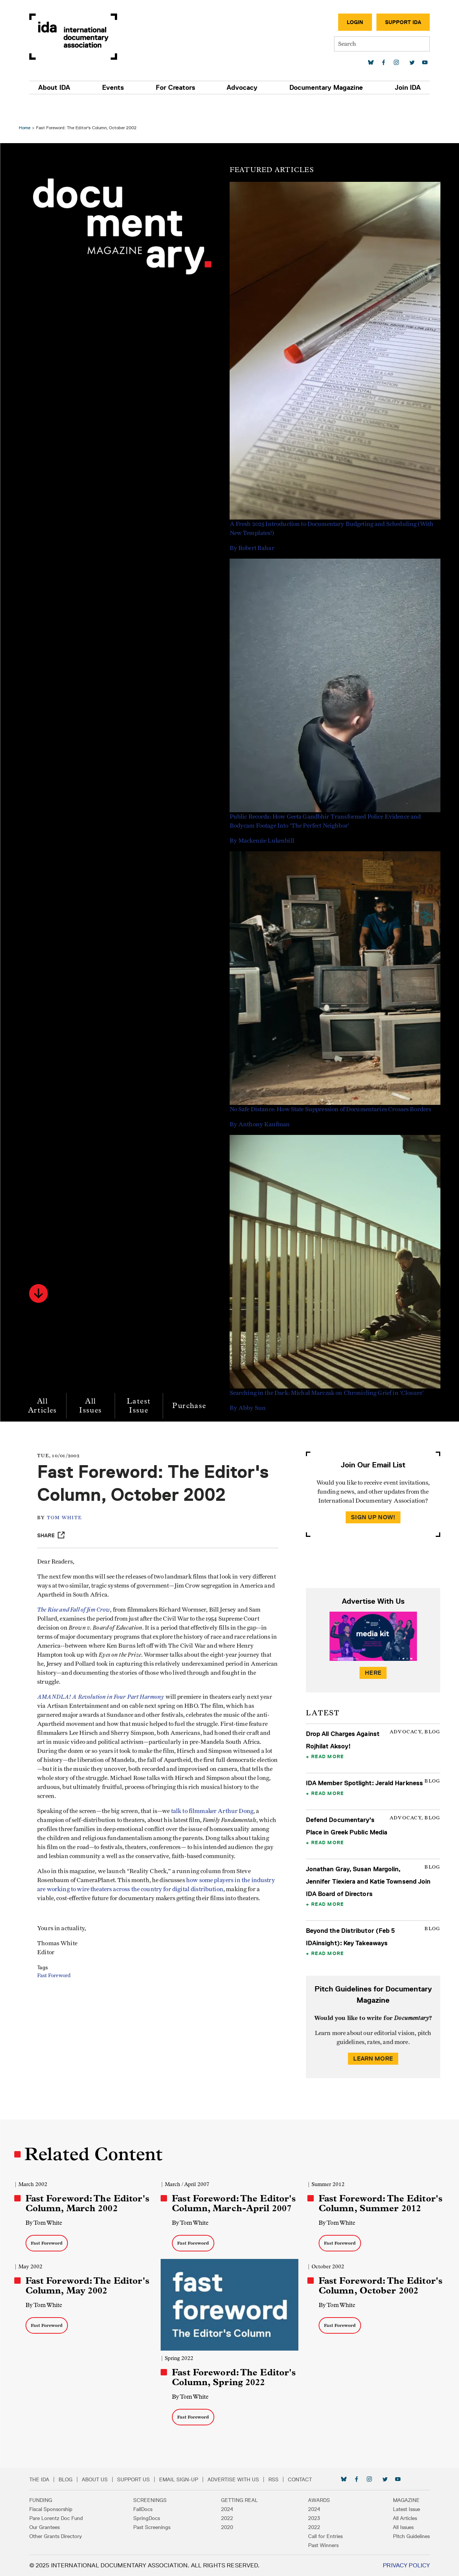 The height and width of the screenshot is (2576, 459). What do you see at coordinates (117, 87) in the screenshot?
I see `Events` at bounding box center [117, 87].